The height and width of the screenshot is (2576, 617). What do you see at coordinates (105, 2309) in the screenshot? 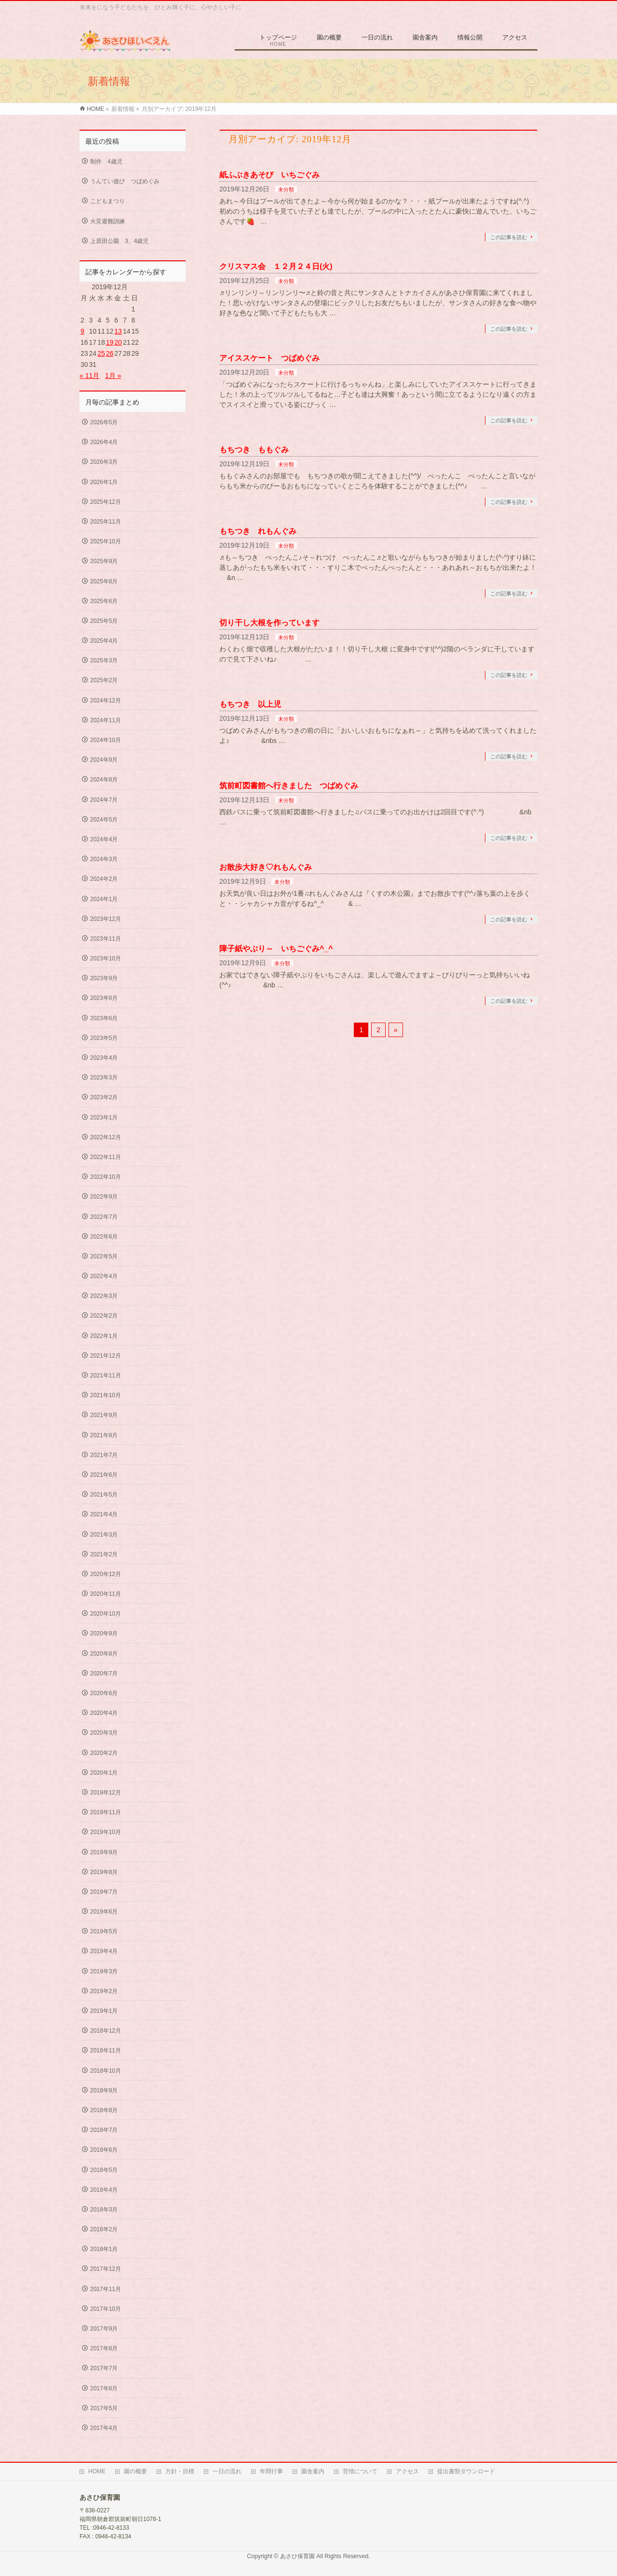
I see `2017年10月` at bounding box center [105, 2309].